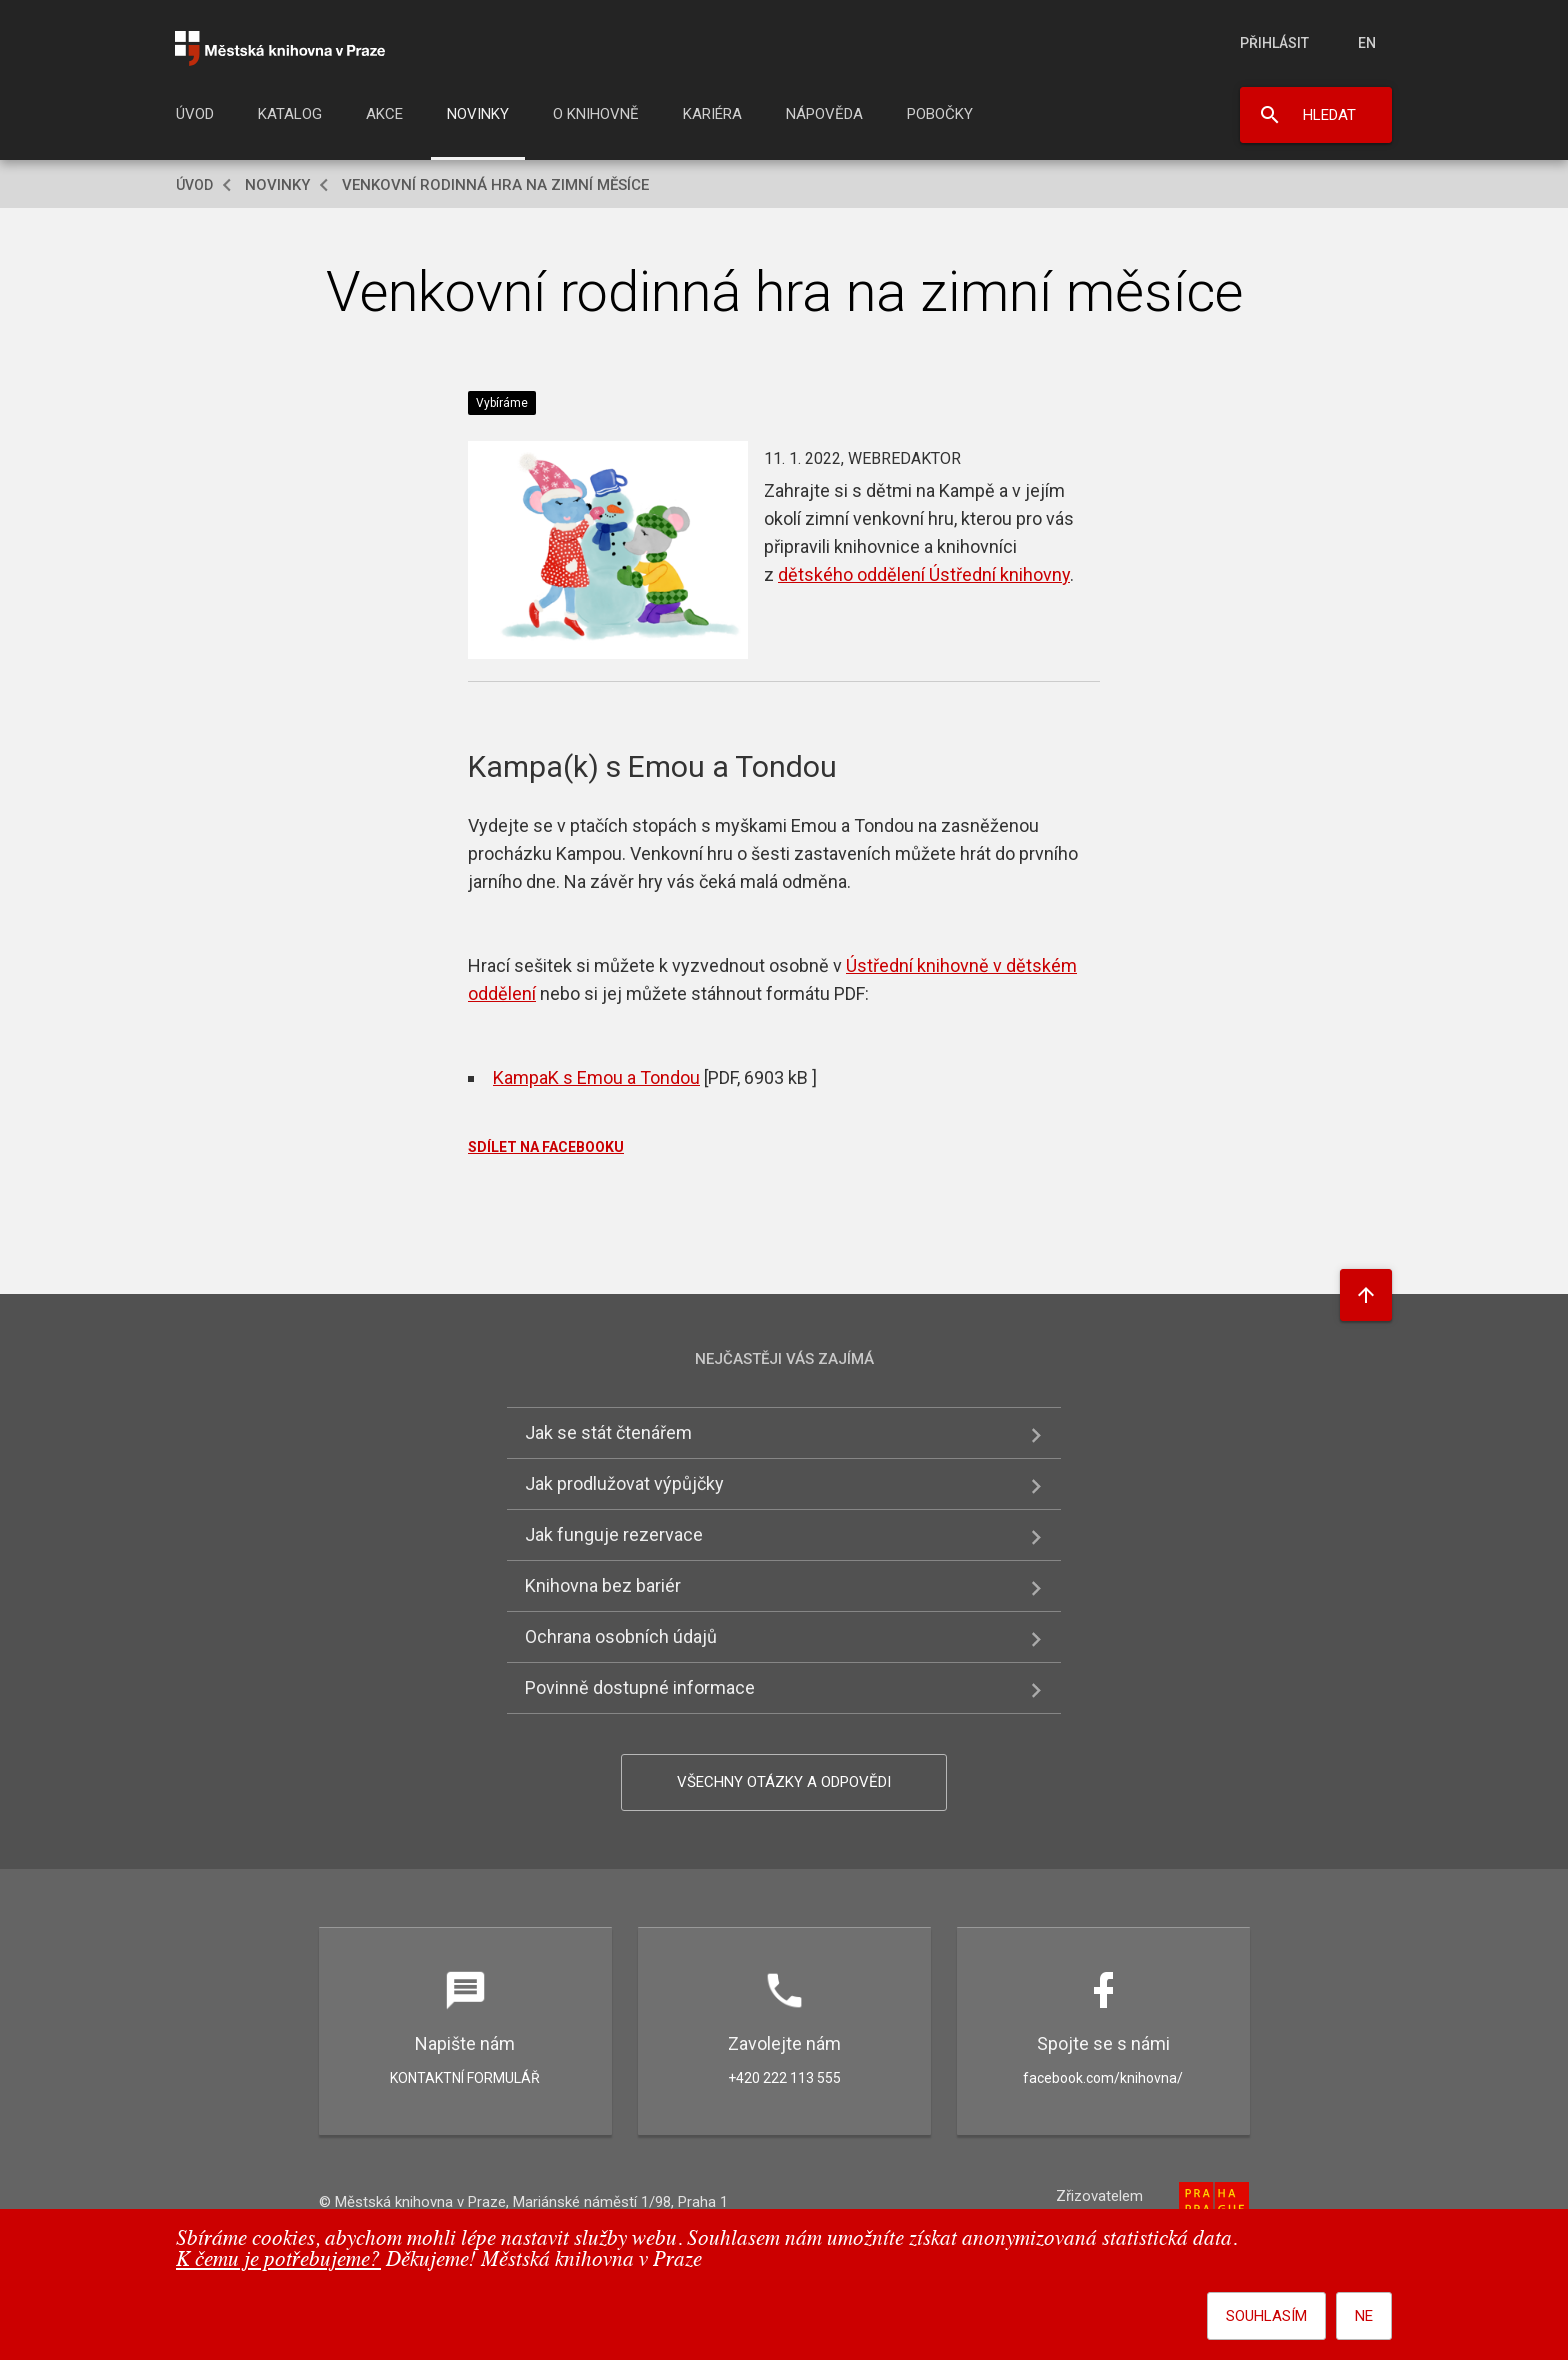  I want to click on Novinky, so click(478, 114).